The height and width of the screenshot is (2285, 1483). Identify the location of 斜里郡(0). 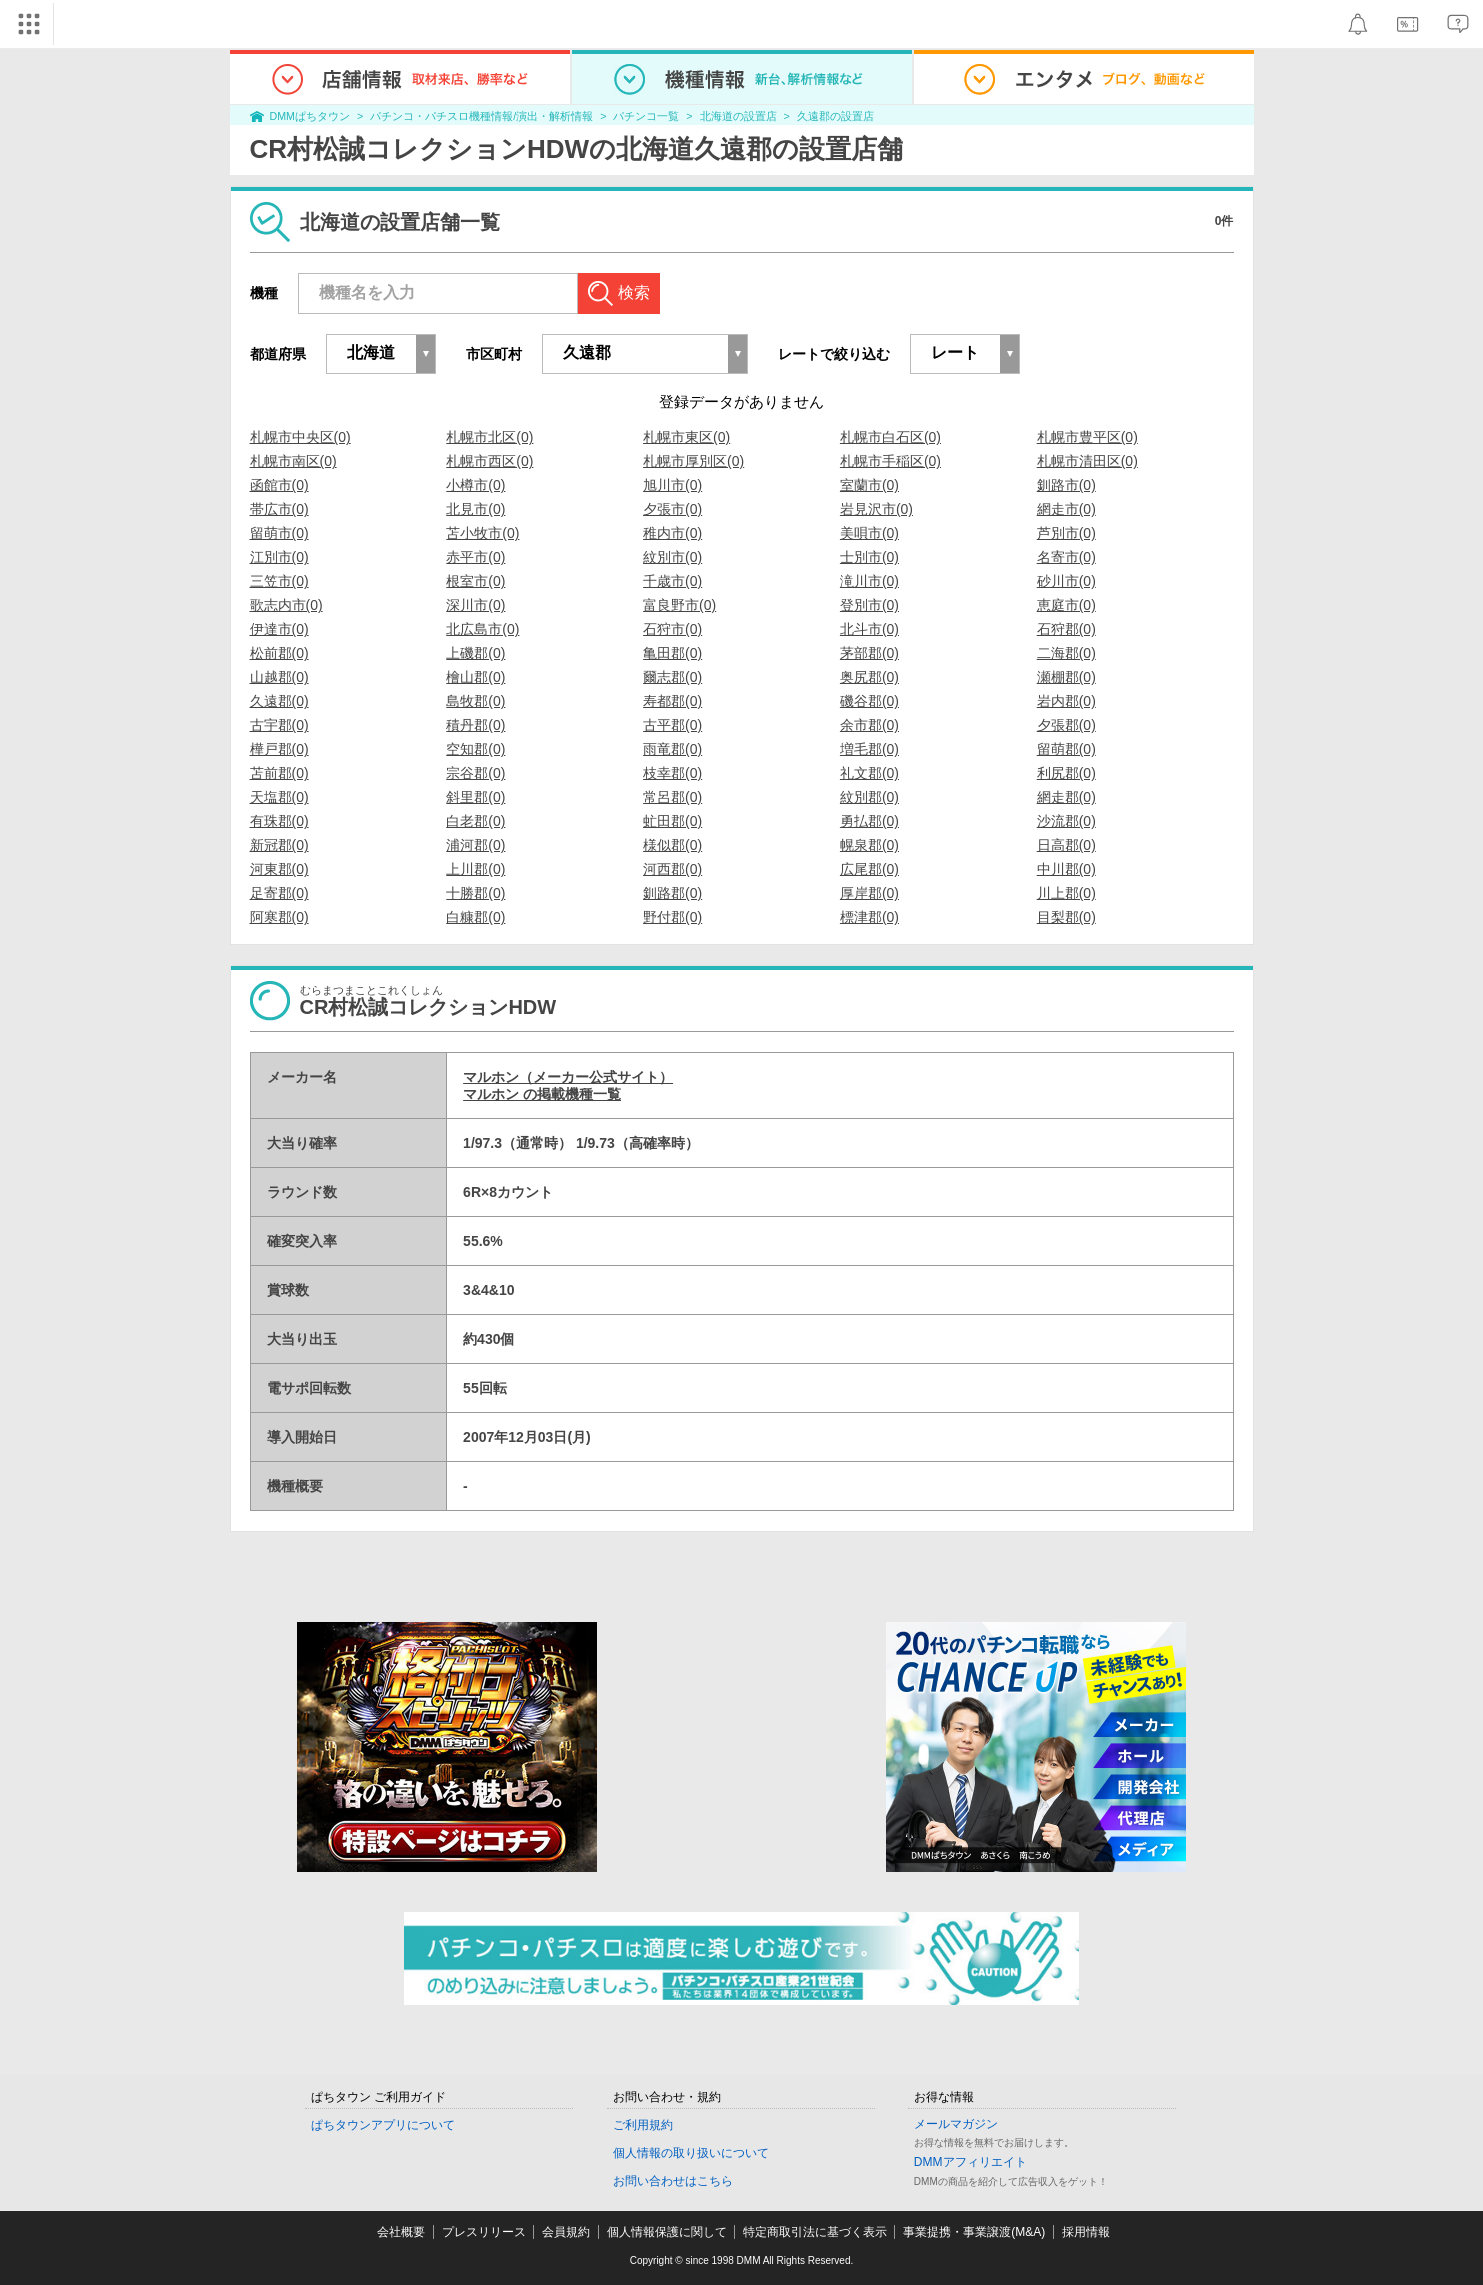
(475, 797).